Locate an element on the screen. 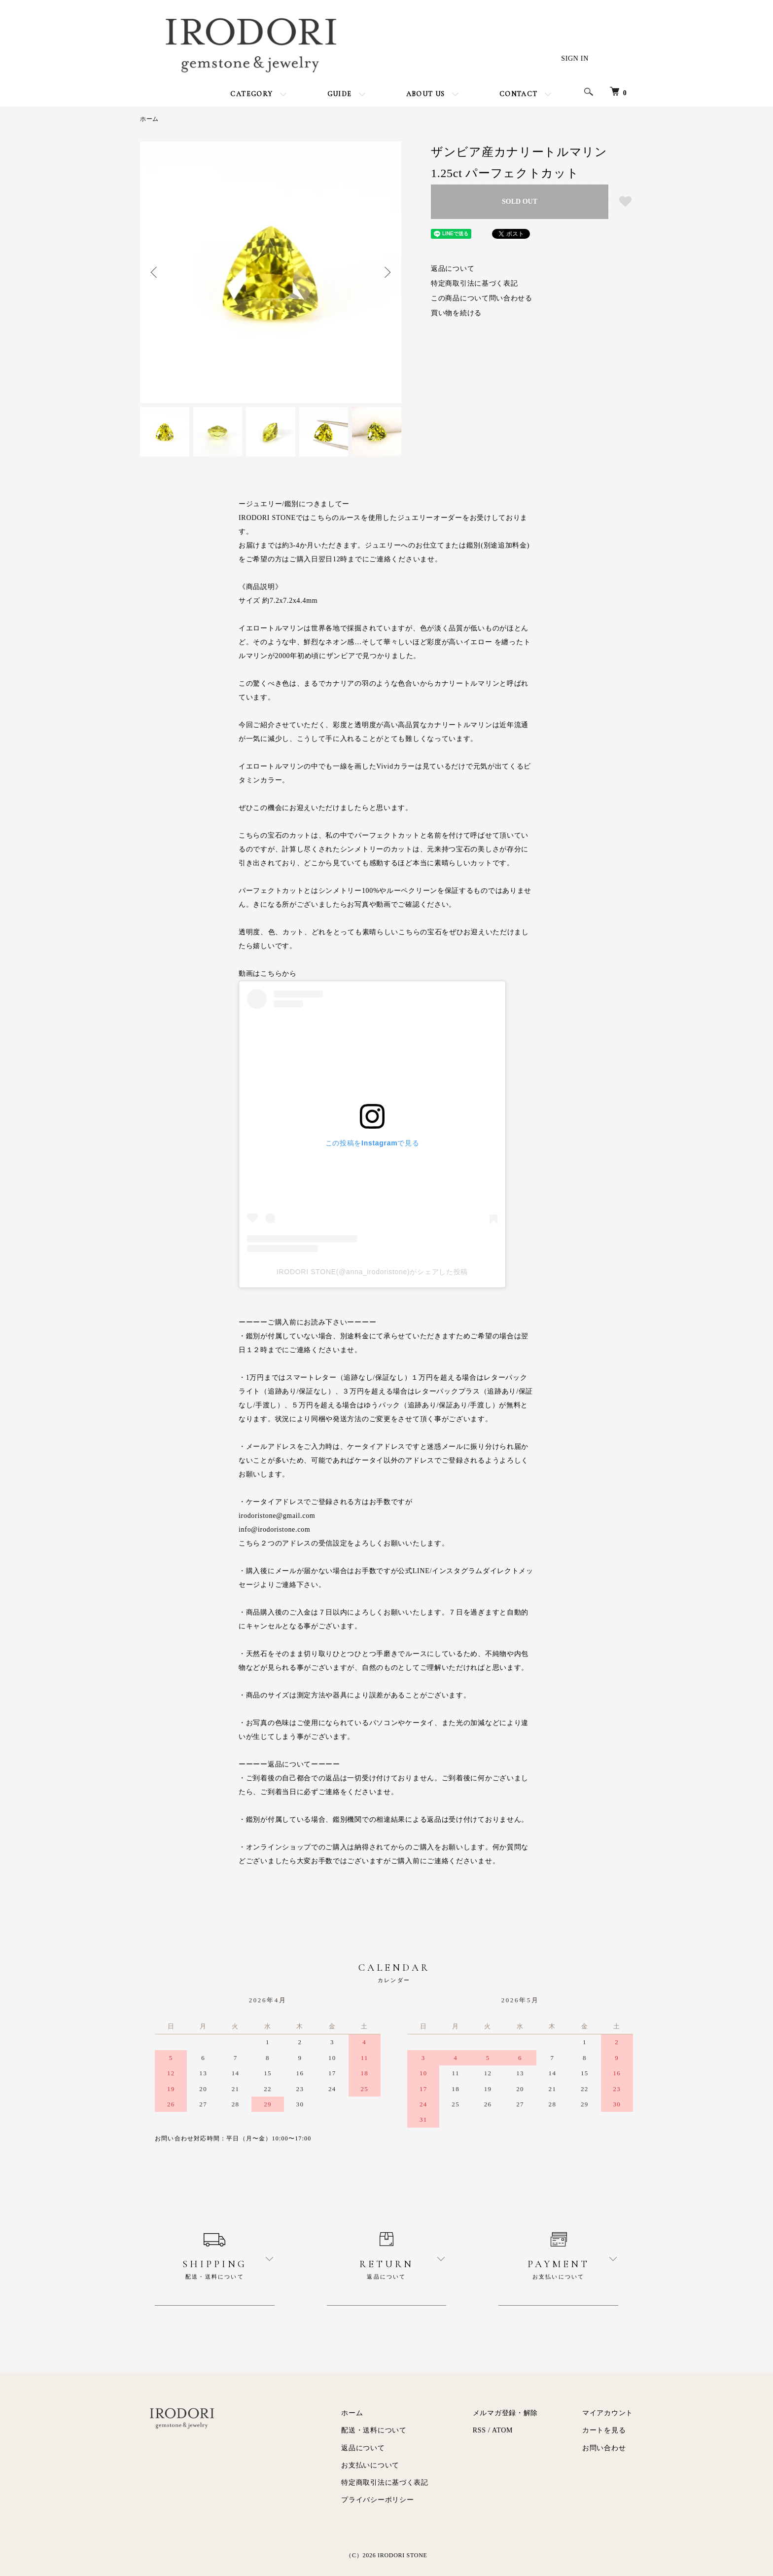 The width and height of the screenshot is (773, 2576). CONTACT is located at coordinates (518, 94).